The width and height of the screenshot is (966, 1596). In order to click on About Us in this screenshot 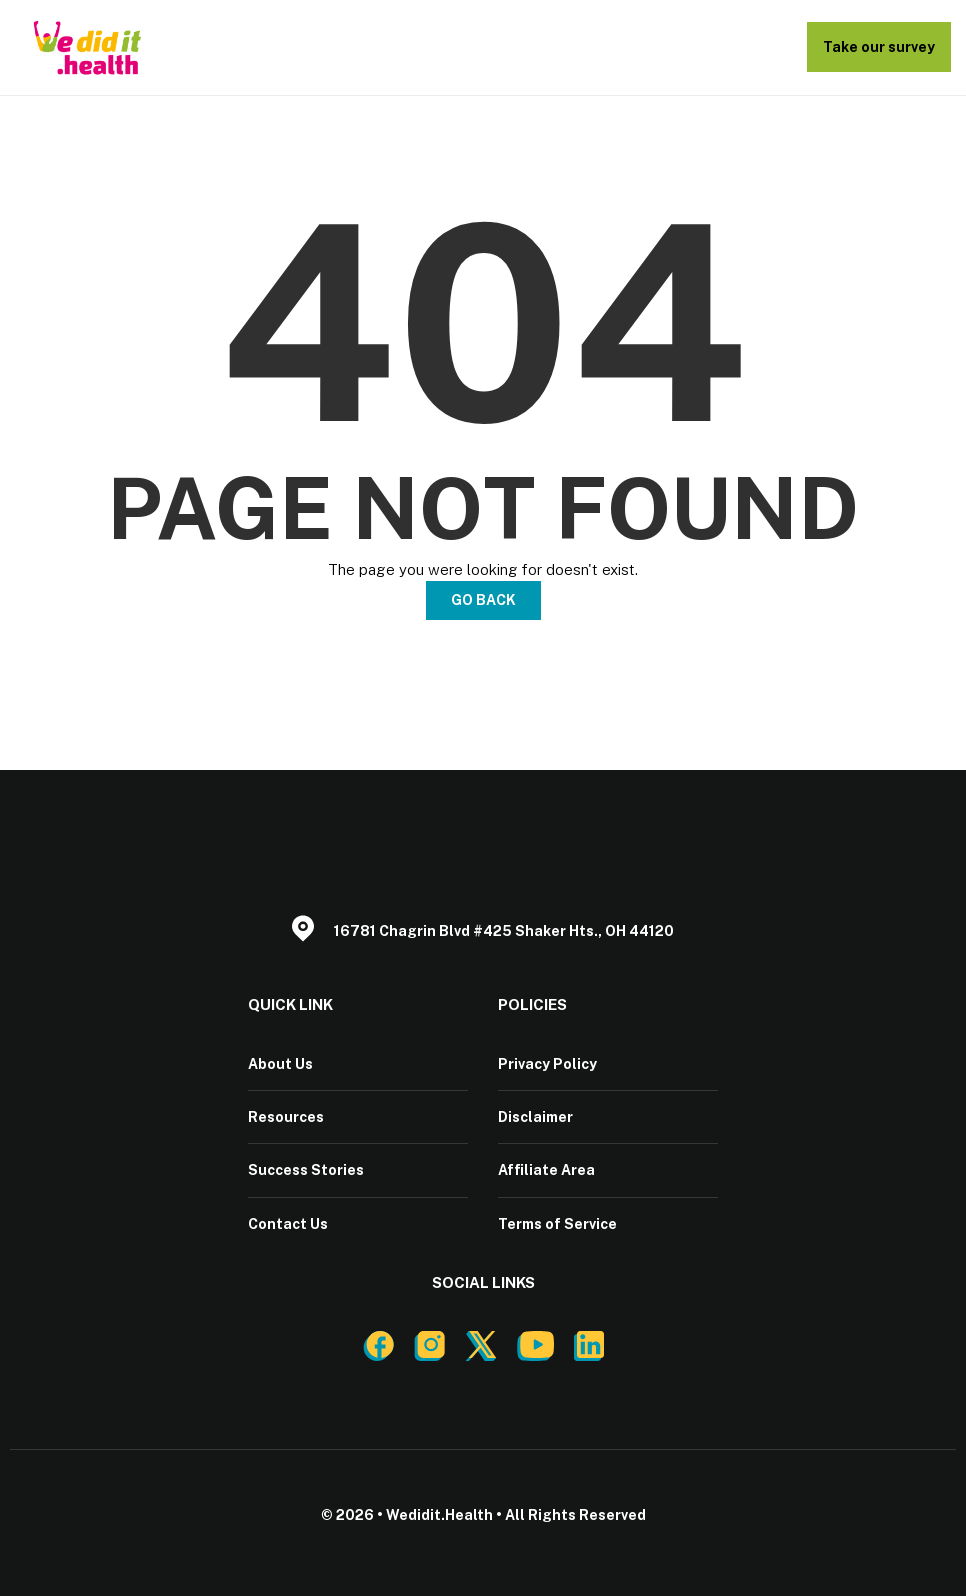, I will do `click(280, 1064)`.